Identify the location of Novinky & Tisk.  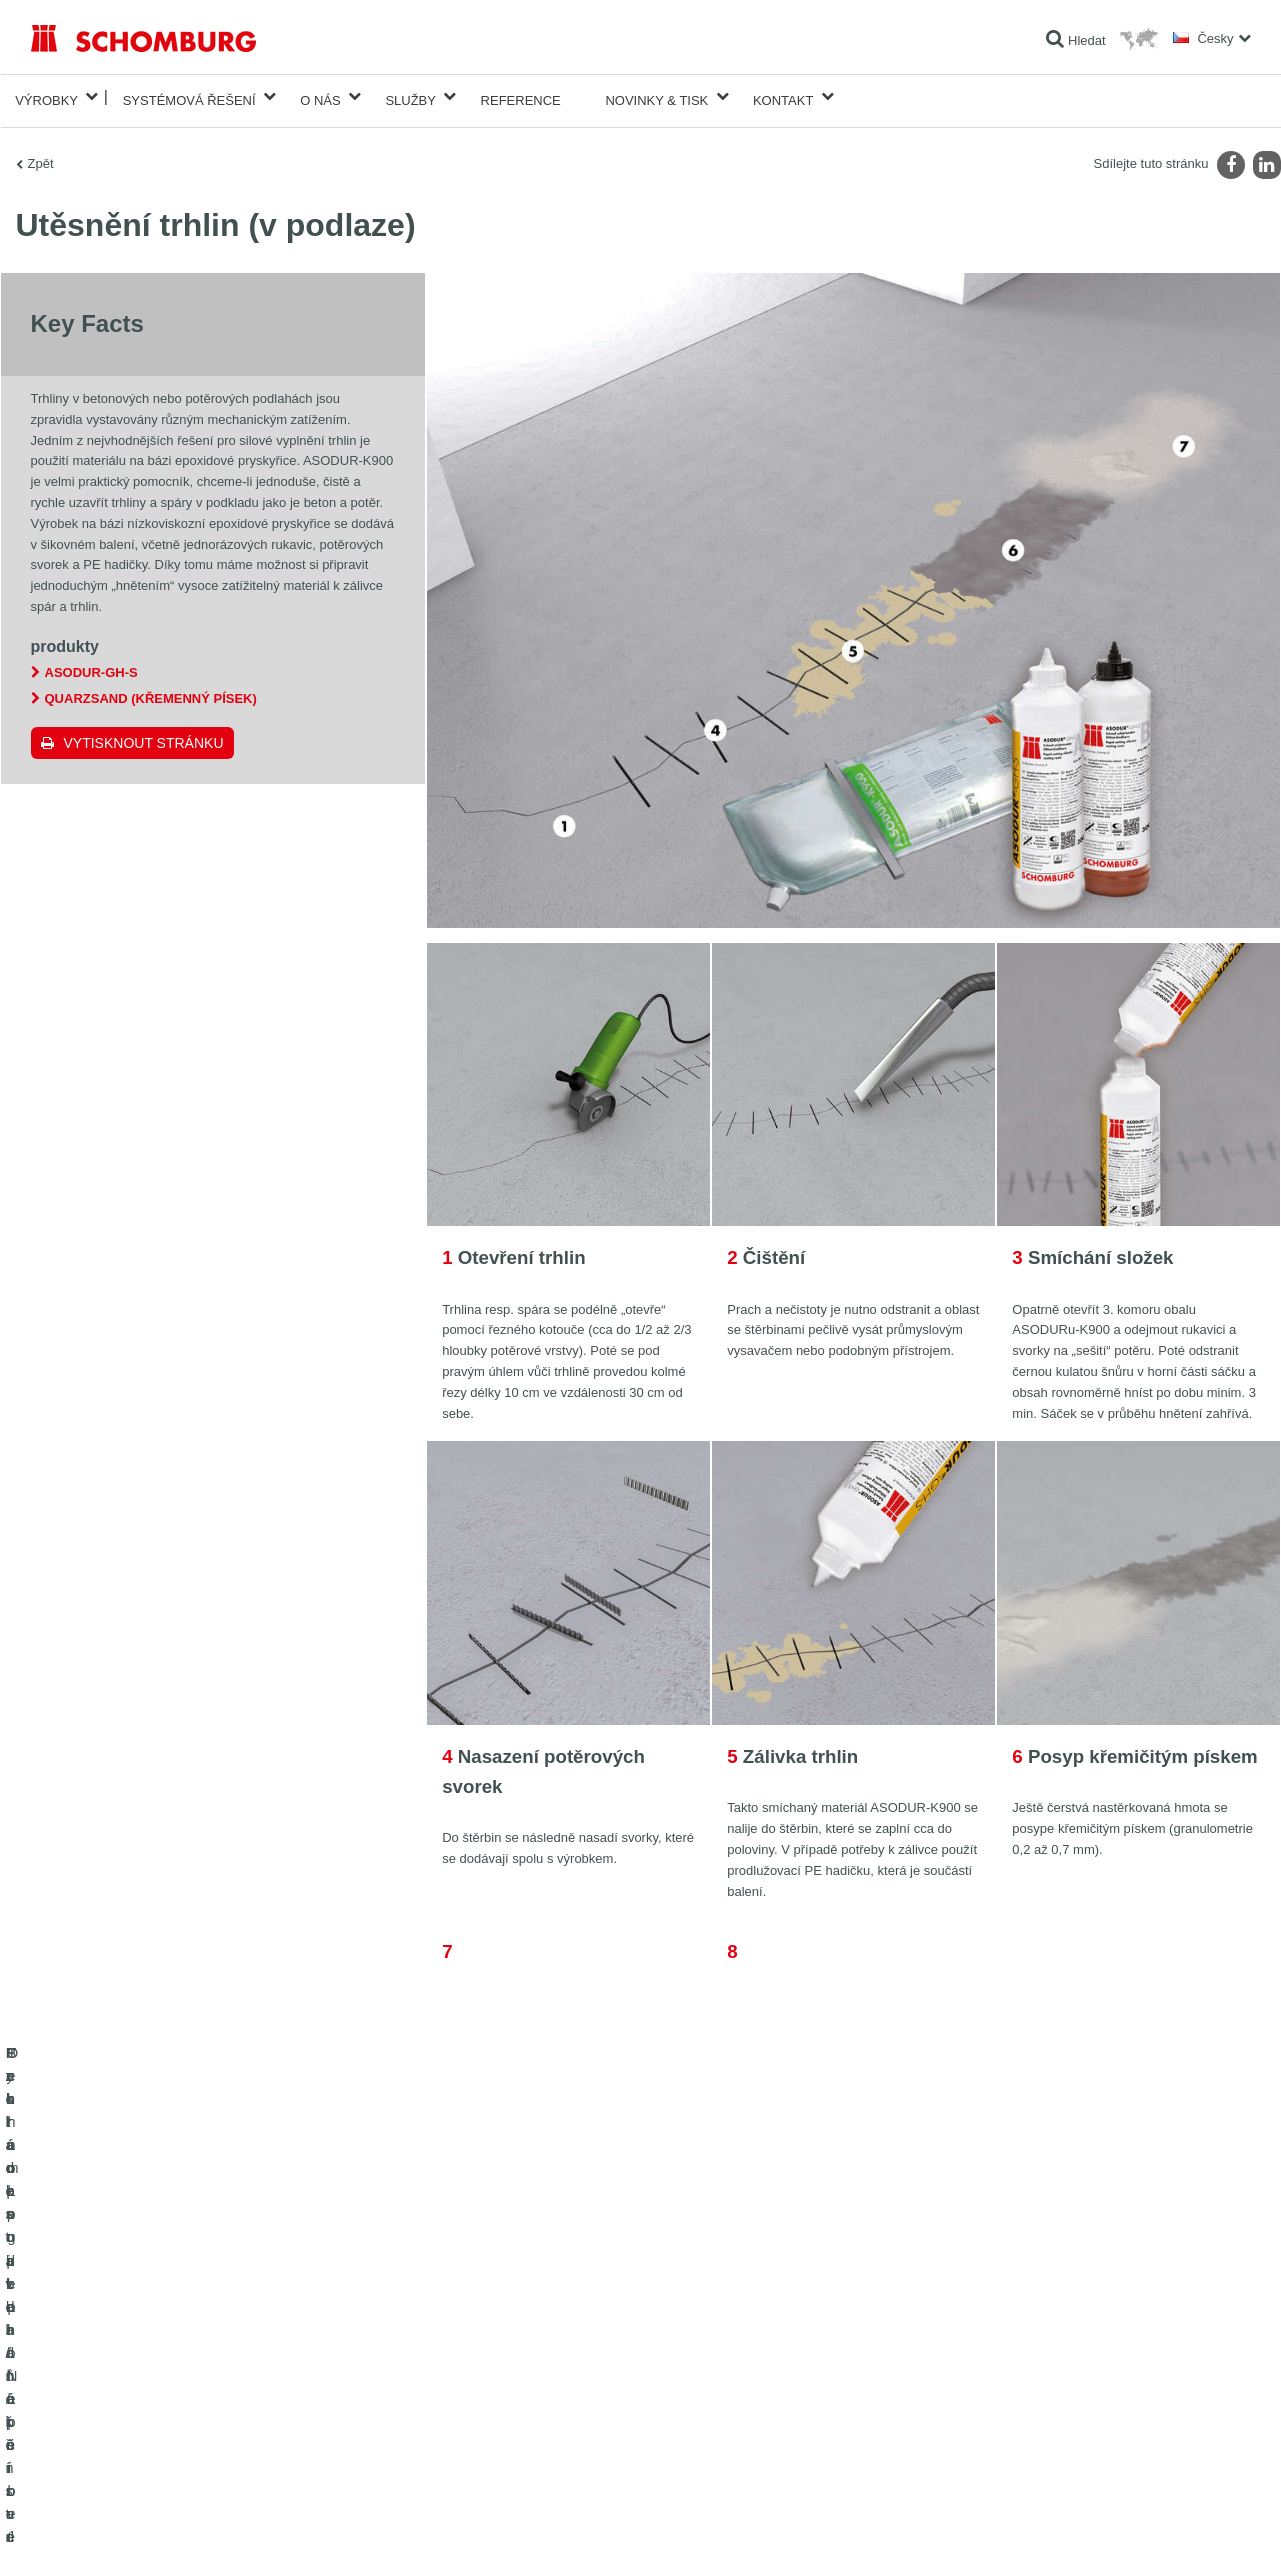
(656, 96).